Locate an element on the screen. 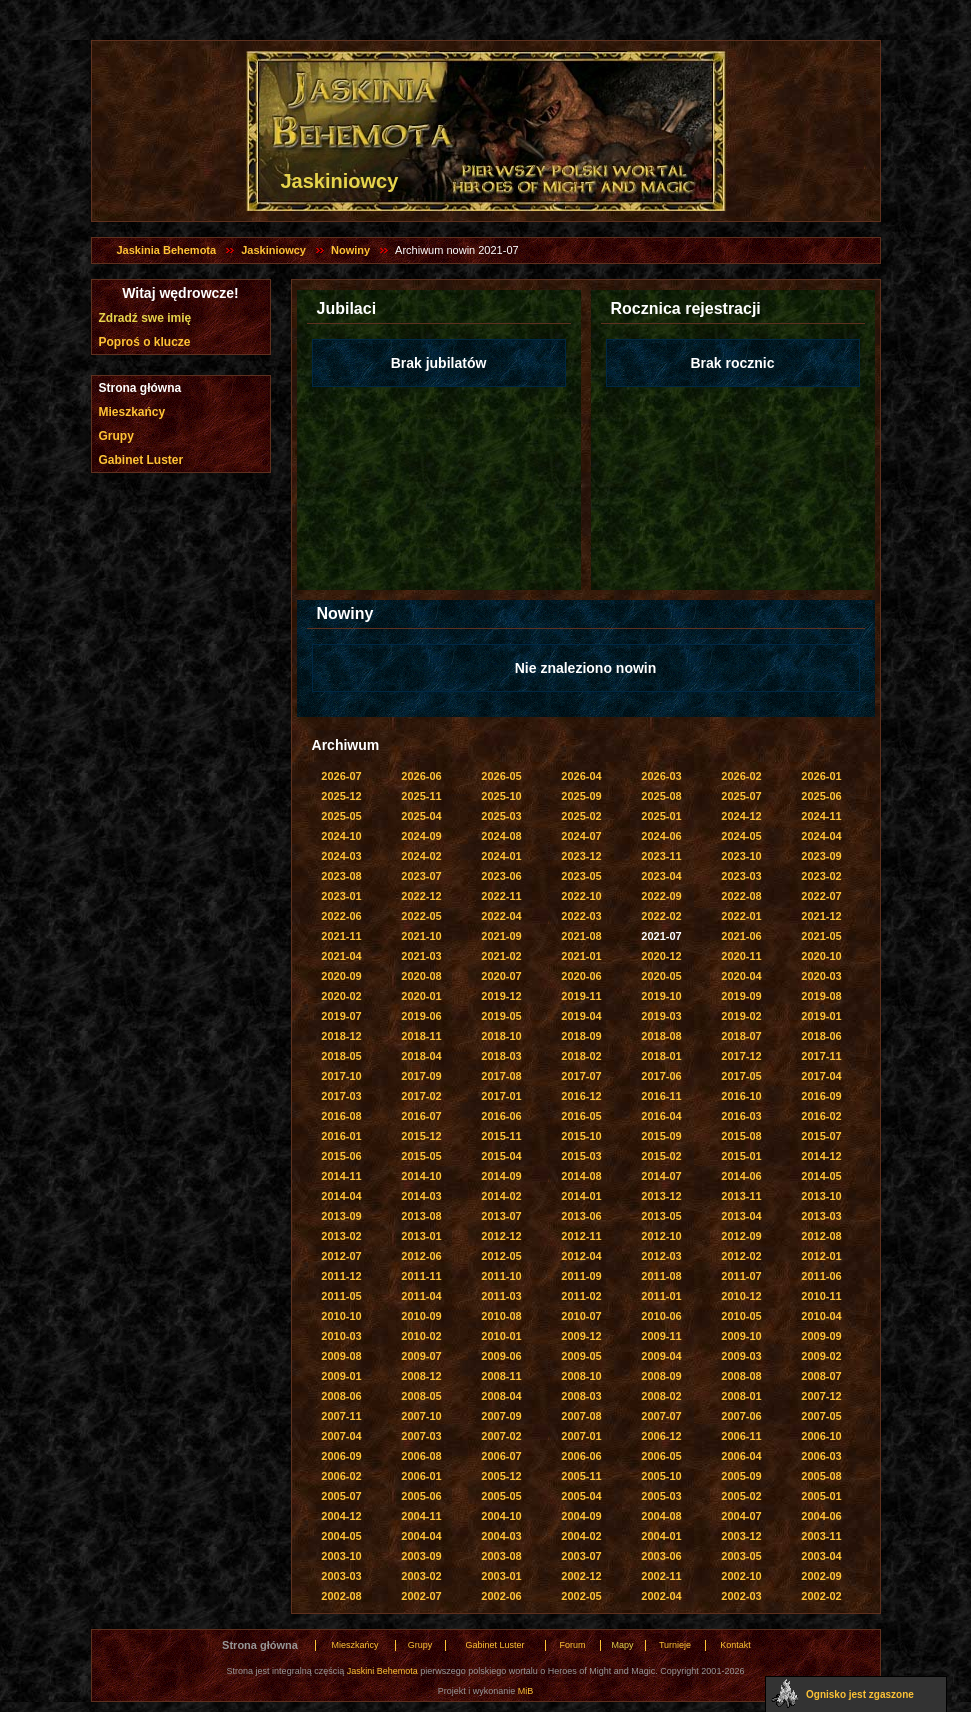 This screenshot has width=971, height=1712. 2024-03 is located at coordinates (341, 856).